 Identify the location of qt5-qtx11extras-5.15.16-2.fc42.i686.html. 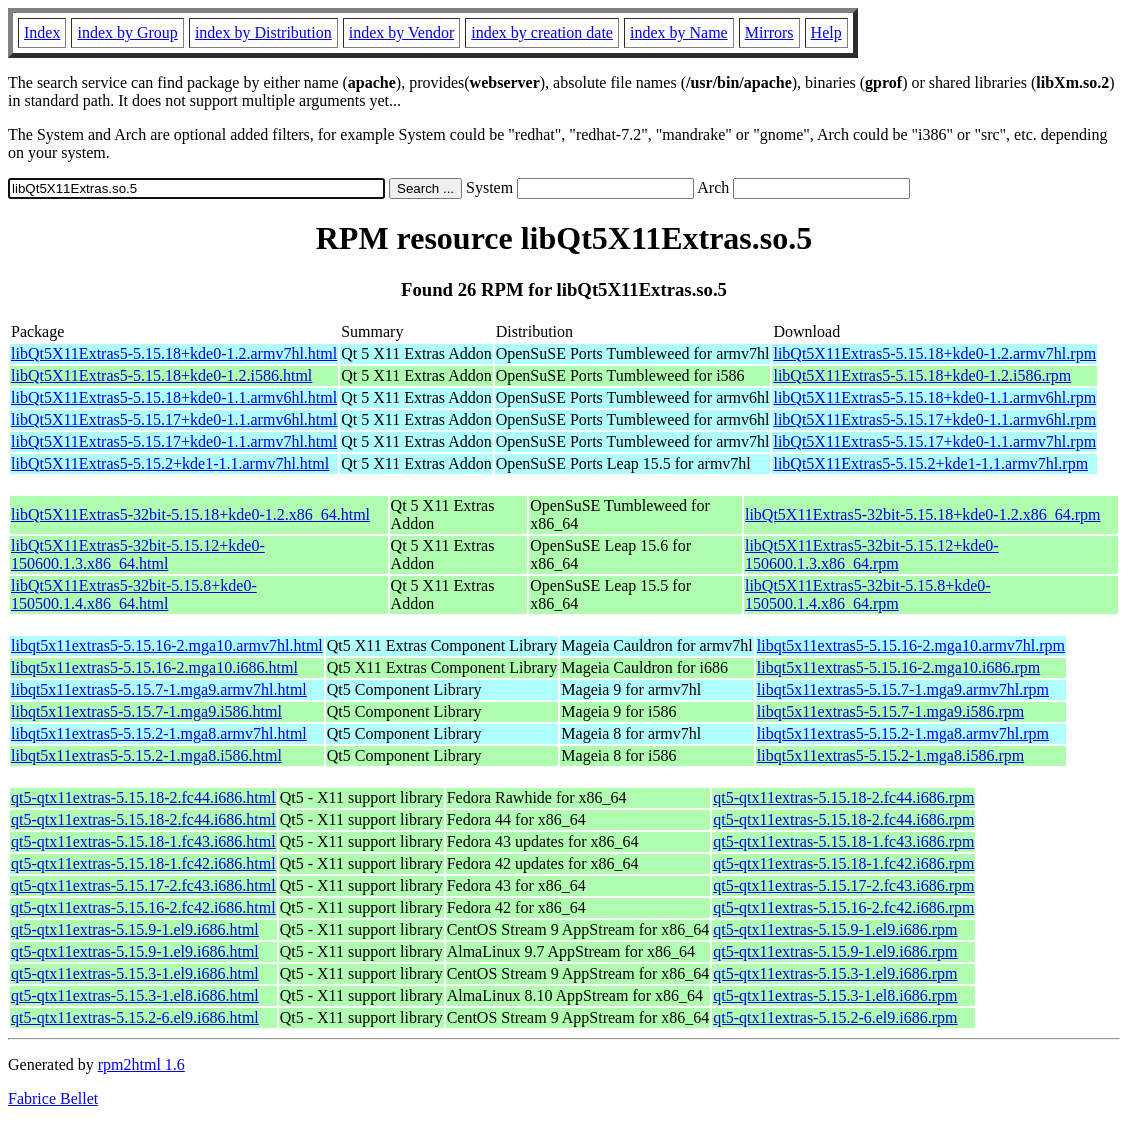
(143, 907).